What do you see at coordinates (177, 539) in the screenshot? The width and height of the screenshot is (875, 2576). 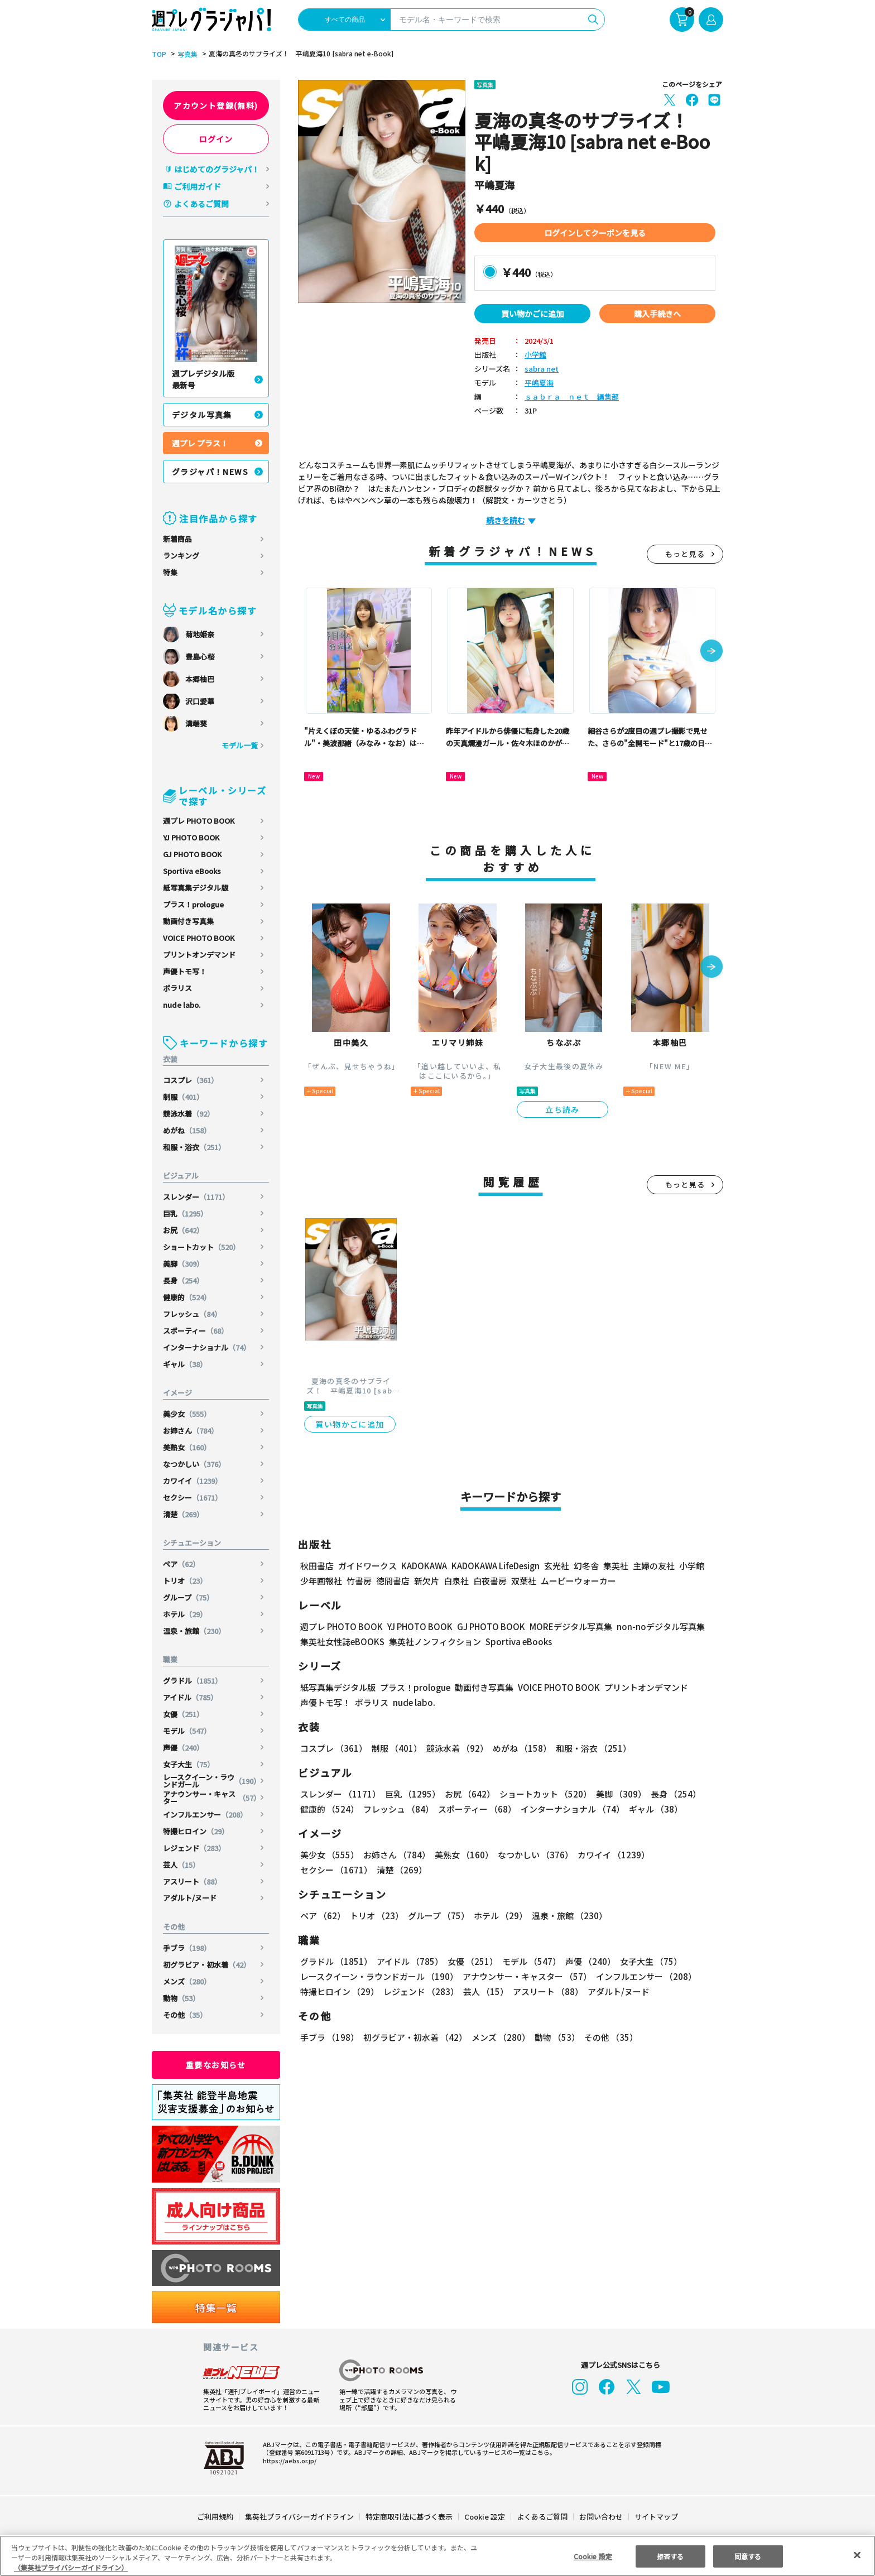 I see `新着商品` at bounding box center [177, 539].